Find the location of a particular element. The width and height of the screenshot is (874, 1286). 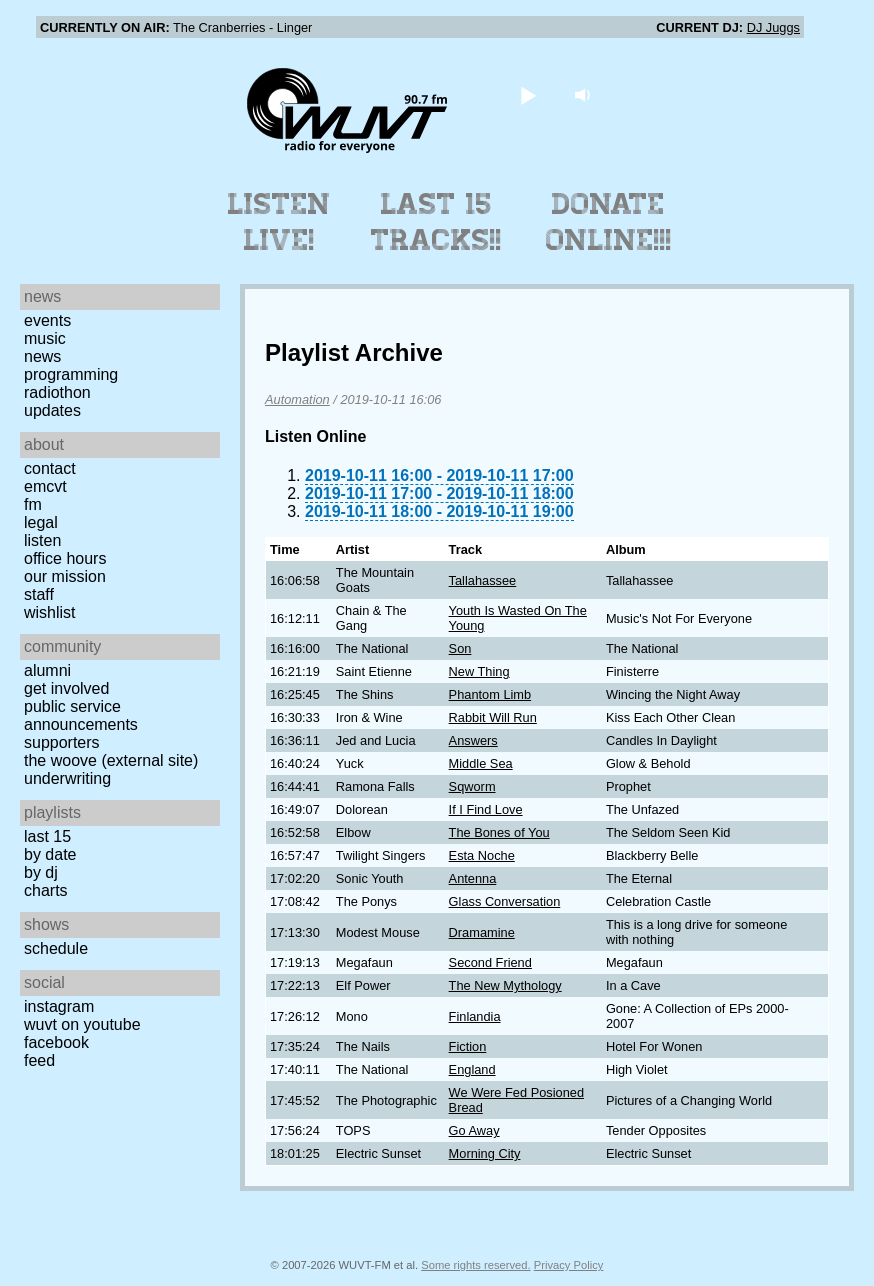

WUVT on YouTube is located at coordinates (82, 1024).